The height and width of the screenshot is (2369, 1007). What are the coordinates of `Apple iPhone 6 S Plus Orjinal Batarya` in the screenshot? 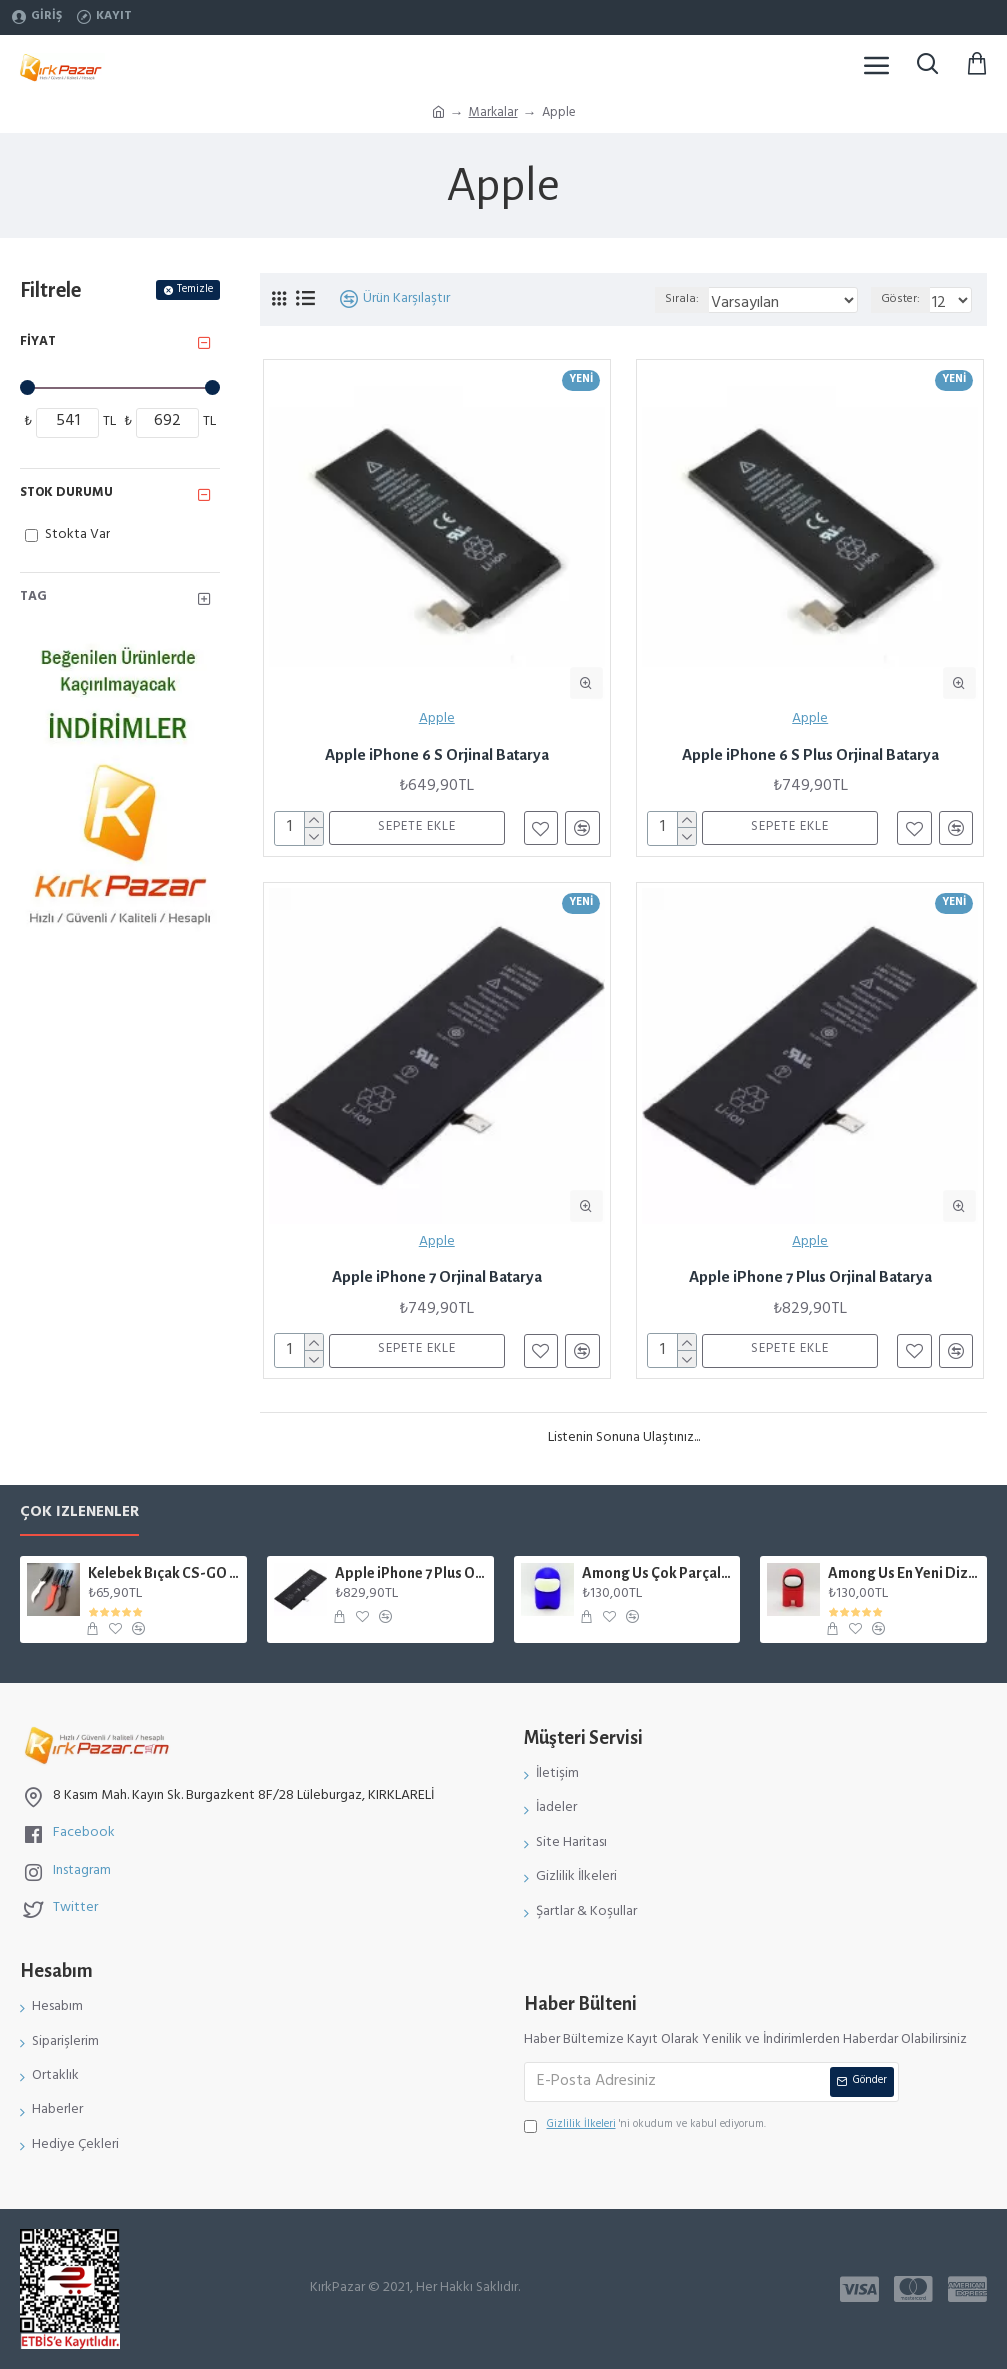 It's located at (810, 754).